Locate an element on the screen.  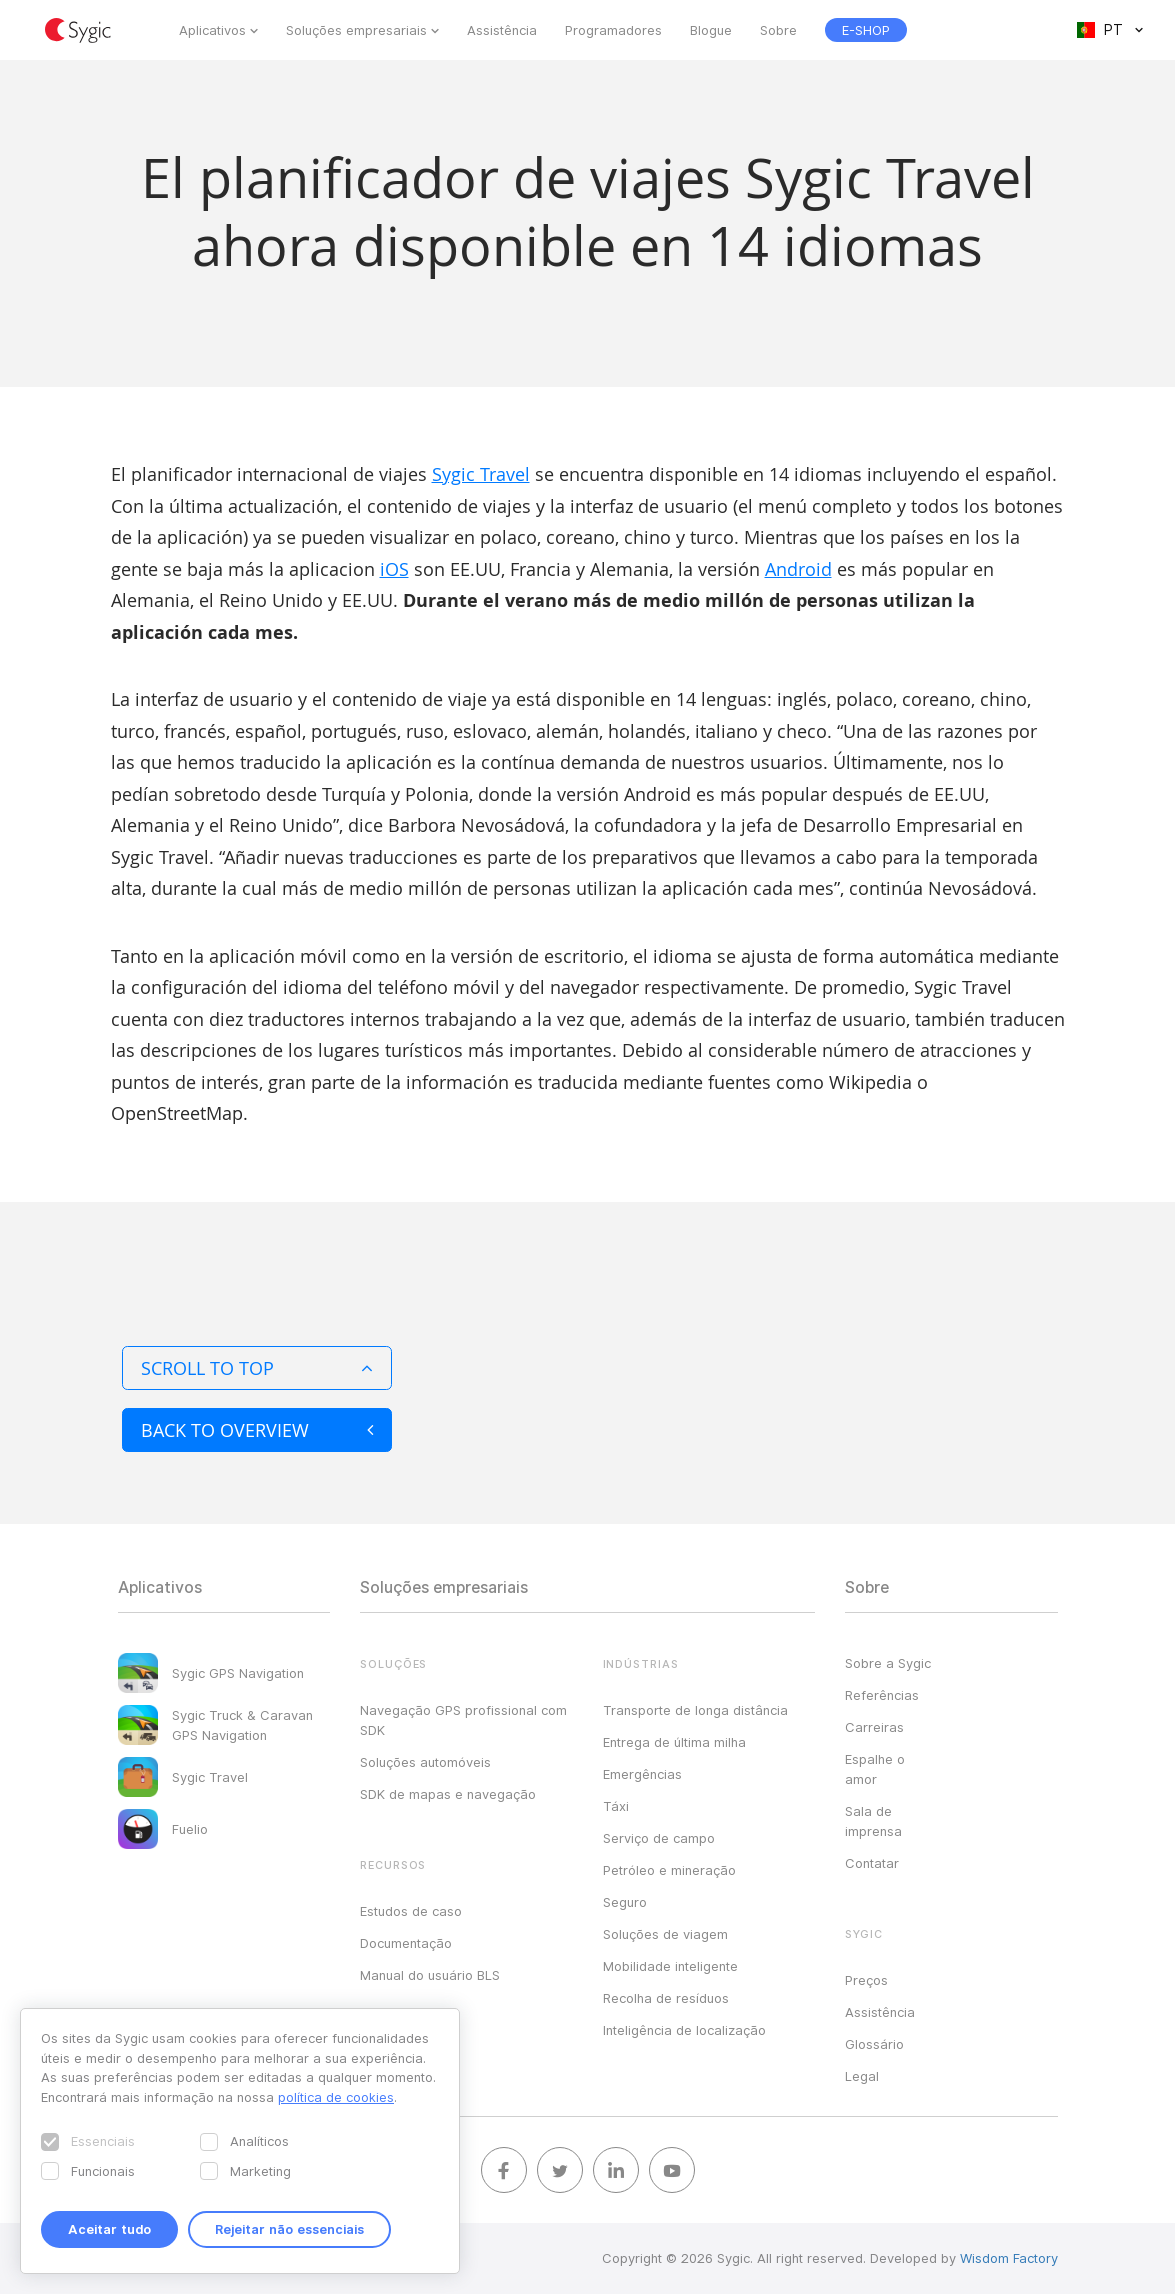
Programadores is located at coordinates (613, 30).